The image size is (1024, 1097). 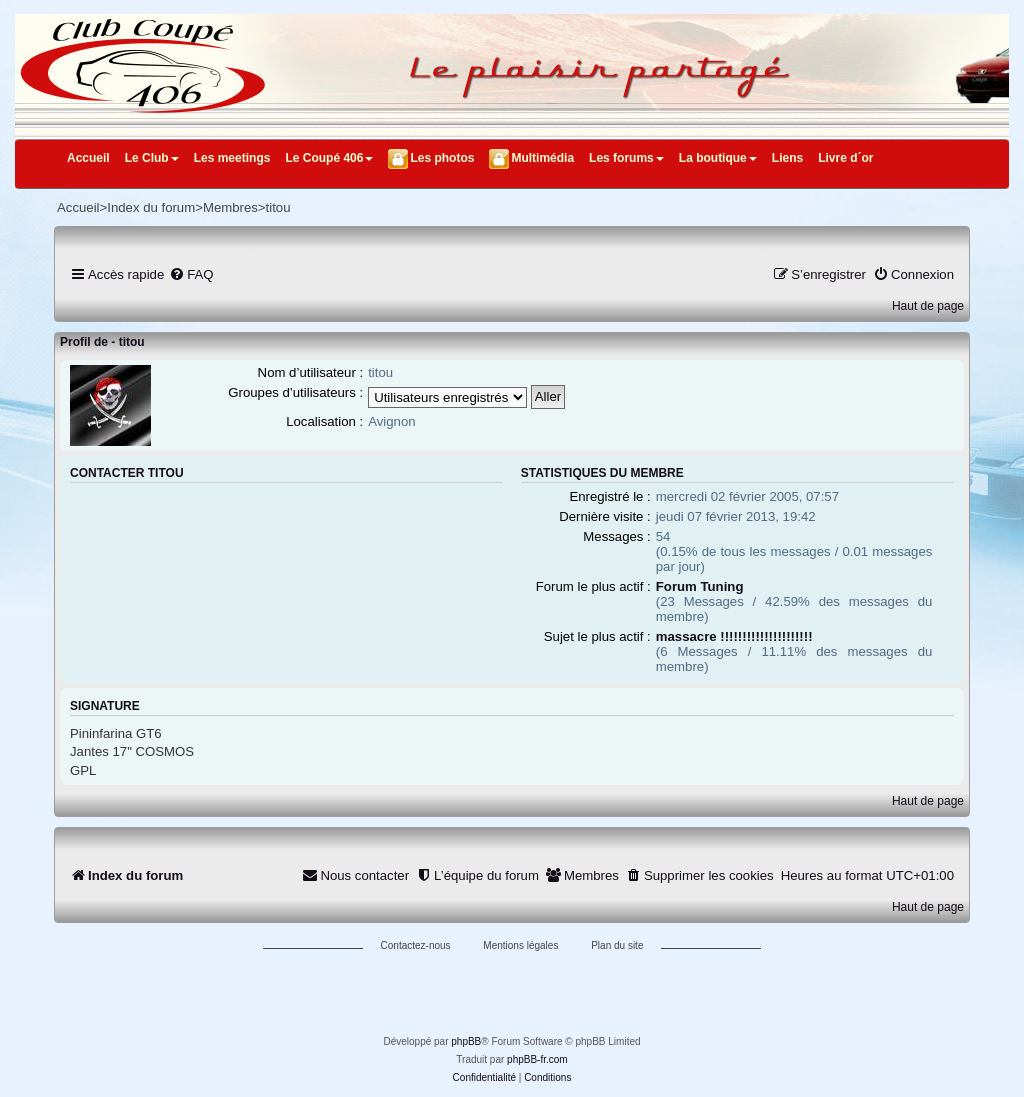 What do you see at coordinates (617, 945) in the screenshot?
I see `Plan du site` at bounding box center [617, 945].